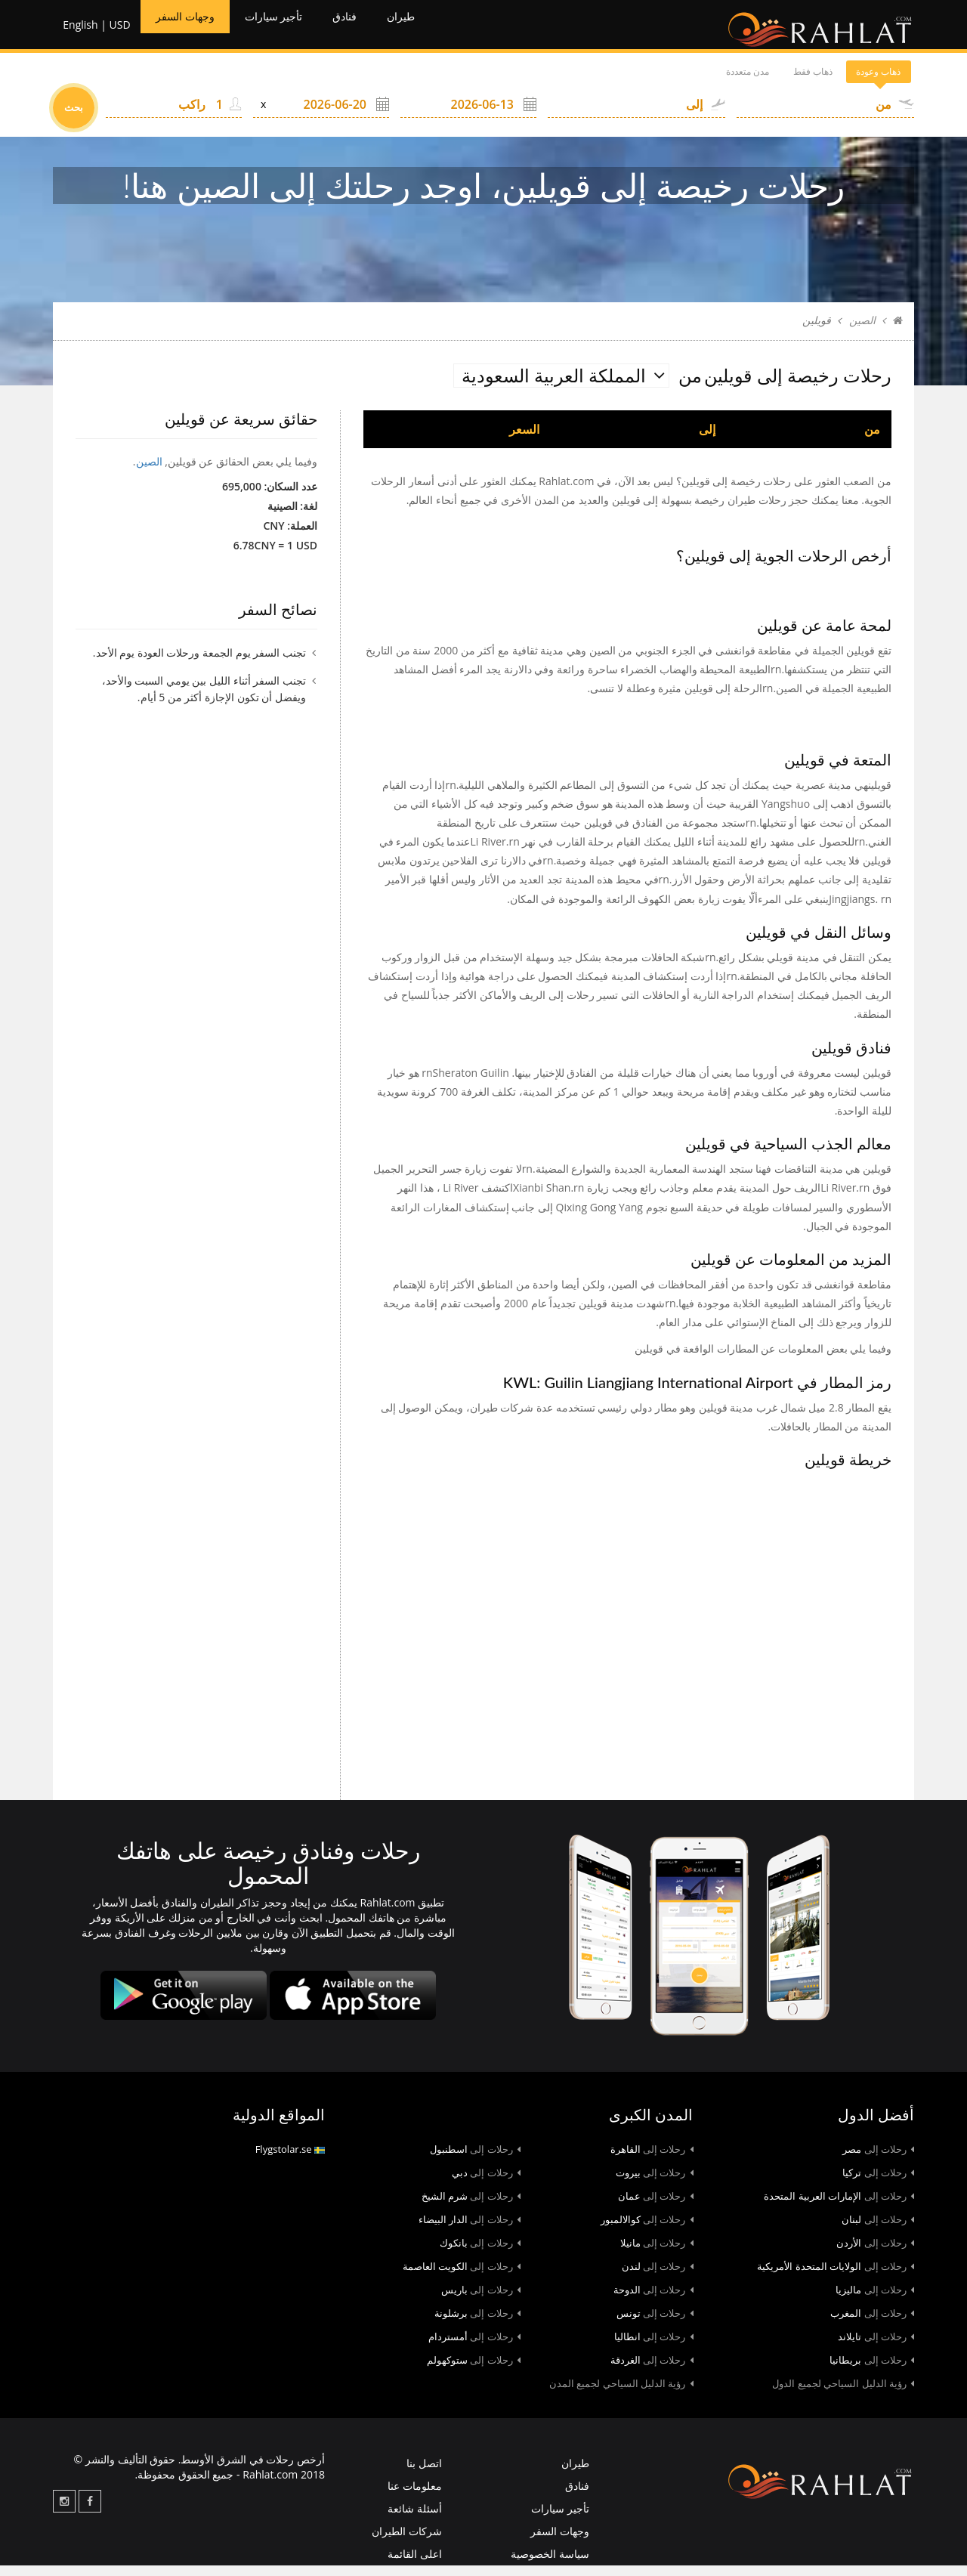 The width and height of the screenshot is (967, 2576). What do you see at coordinates (471, 2207) in the screenshot?
I see `شرم الشيخ` at bounding box center [471, 2207].